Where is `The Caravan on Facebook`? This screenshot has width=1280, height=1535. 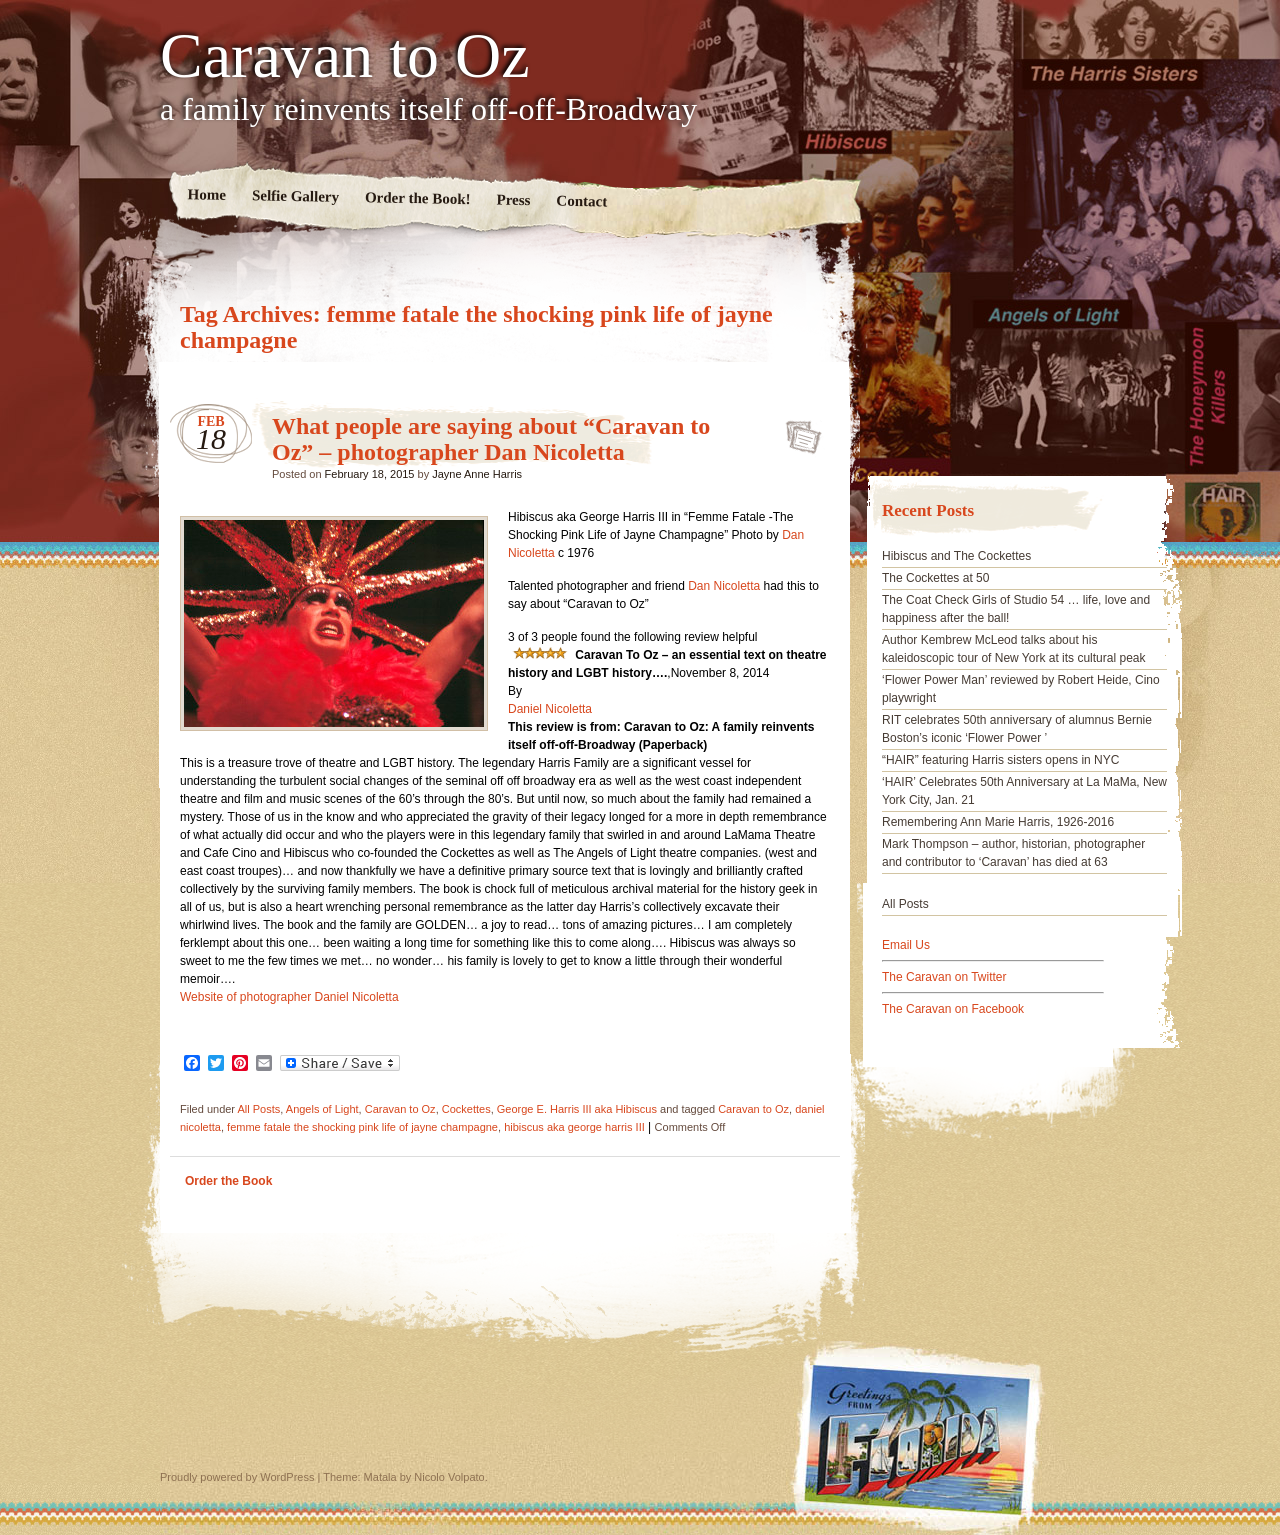
The Caravan on Facebook is located at coordinates (953, 1009).